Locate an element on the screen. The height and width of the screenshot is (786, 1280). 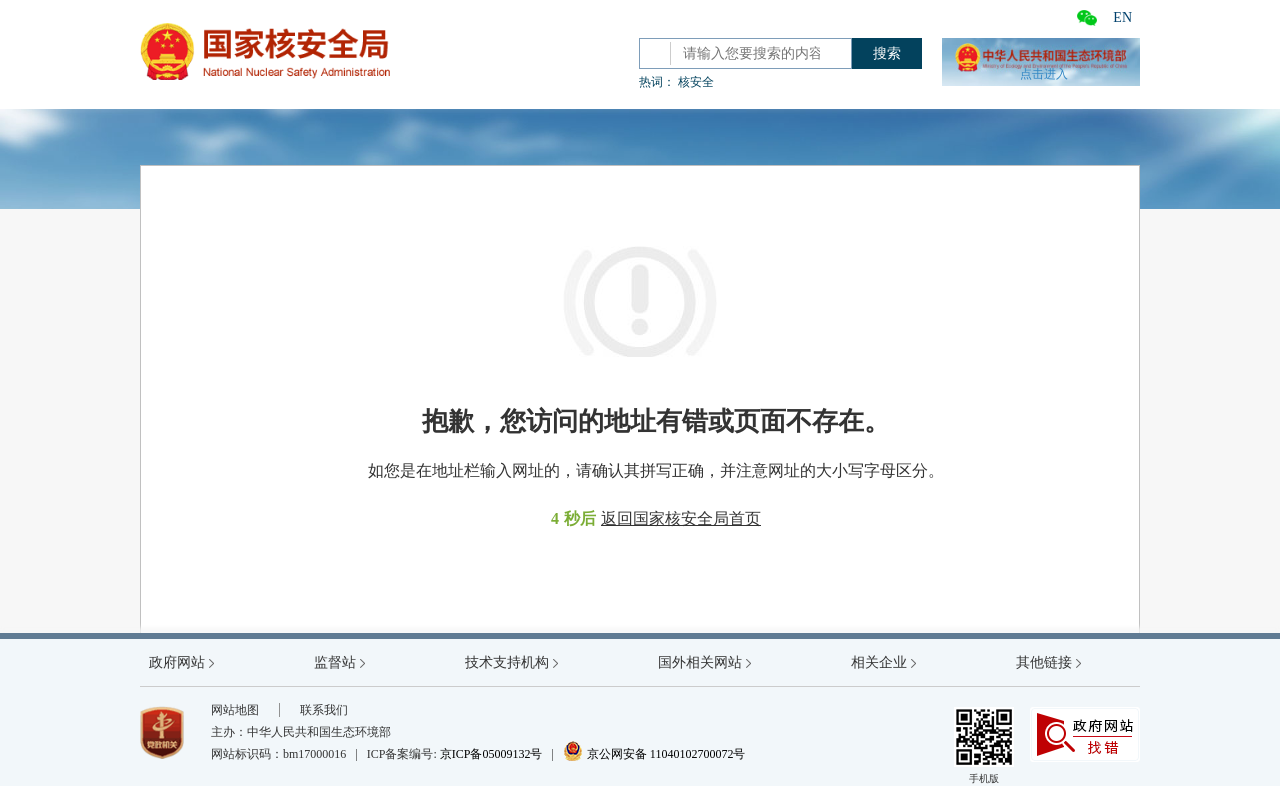
手机版 is located at coordinates (984, 745).